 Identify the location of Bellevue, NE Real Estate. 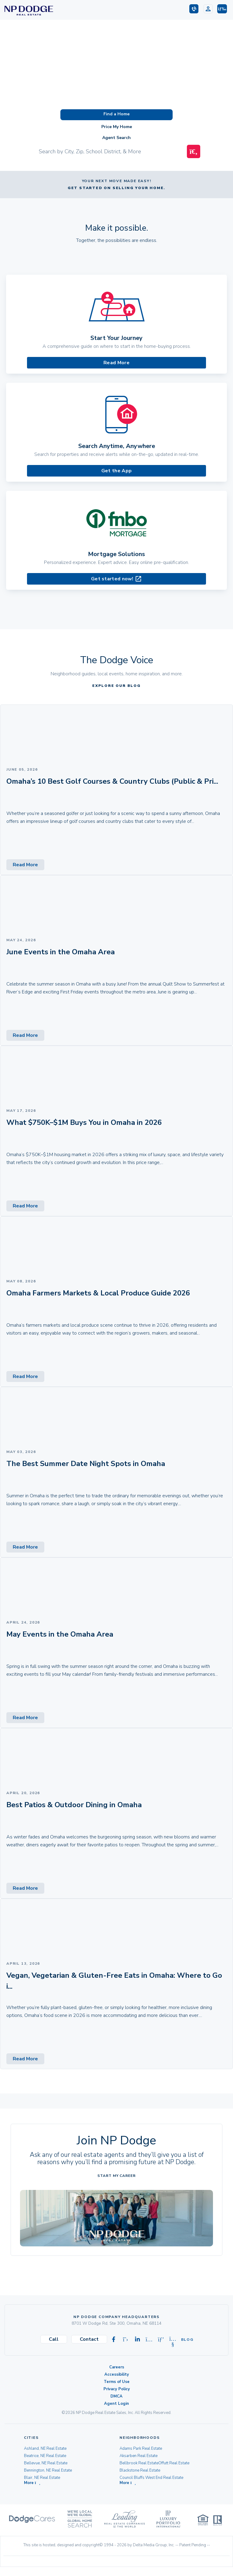
(45, 2463).